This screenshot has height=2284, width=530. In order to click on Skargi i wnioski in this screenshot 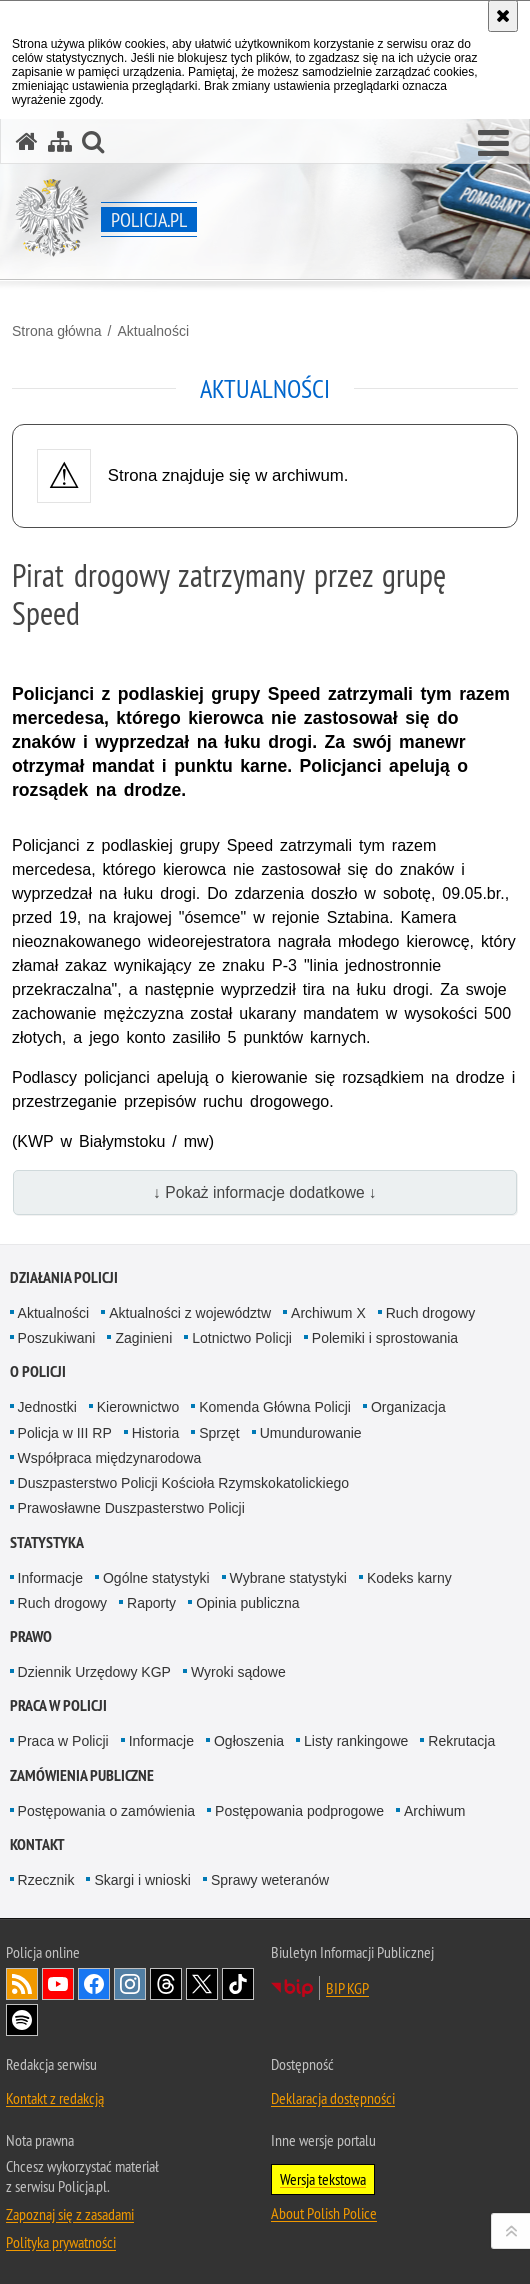, I will do `click(142, 1880)`.